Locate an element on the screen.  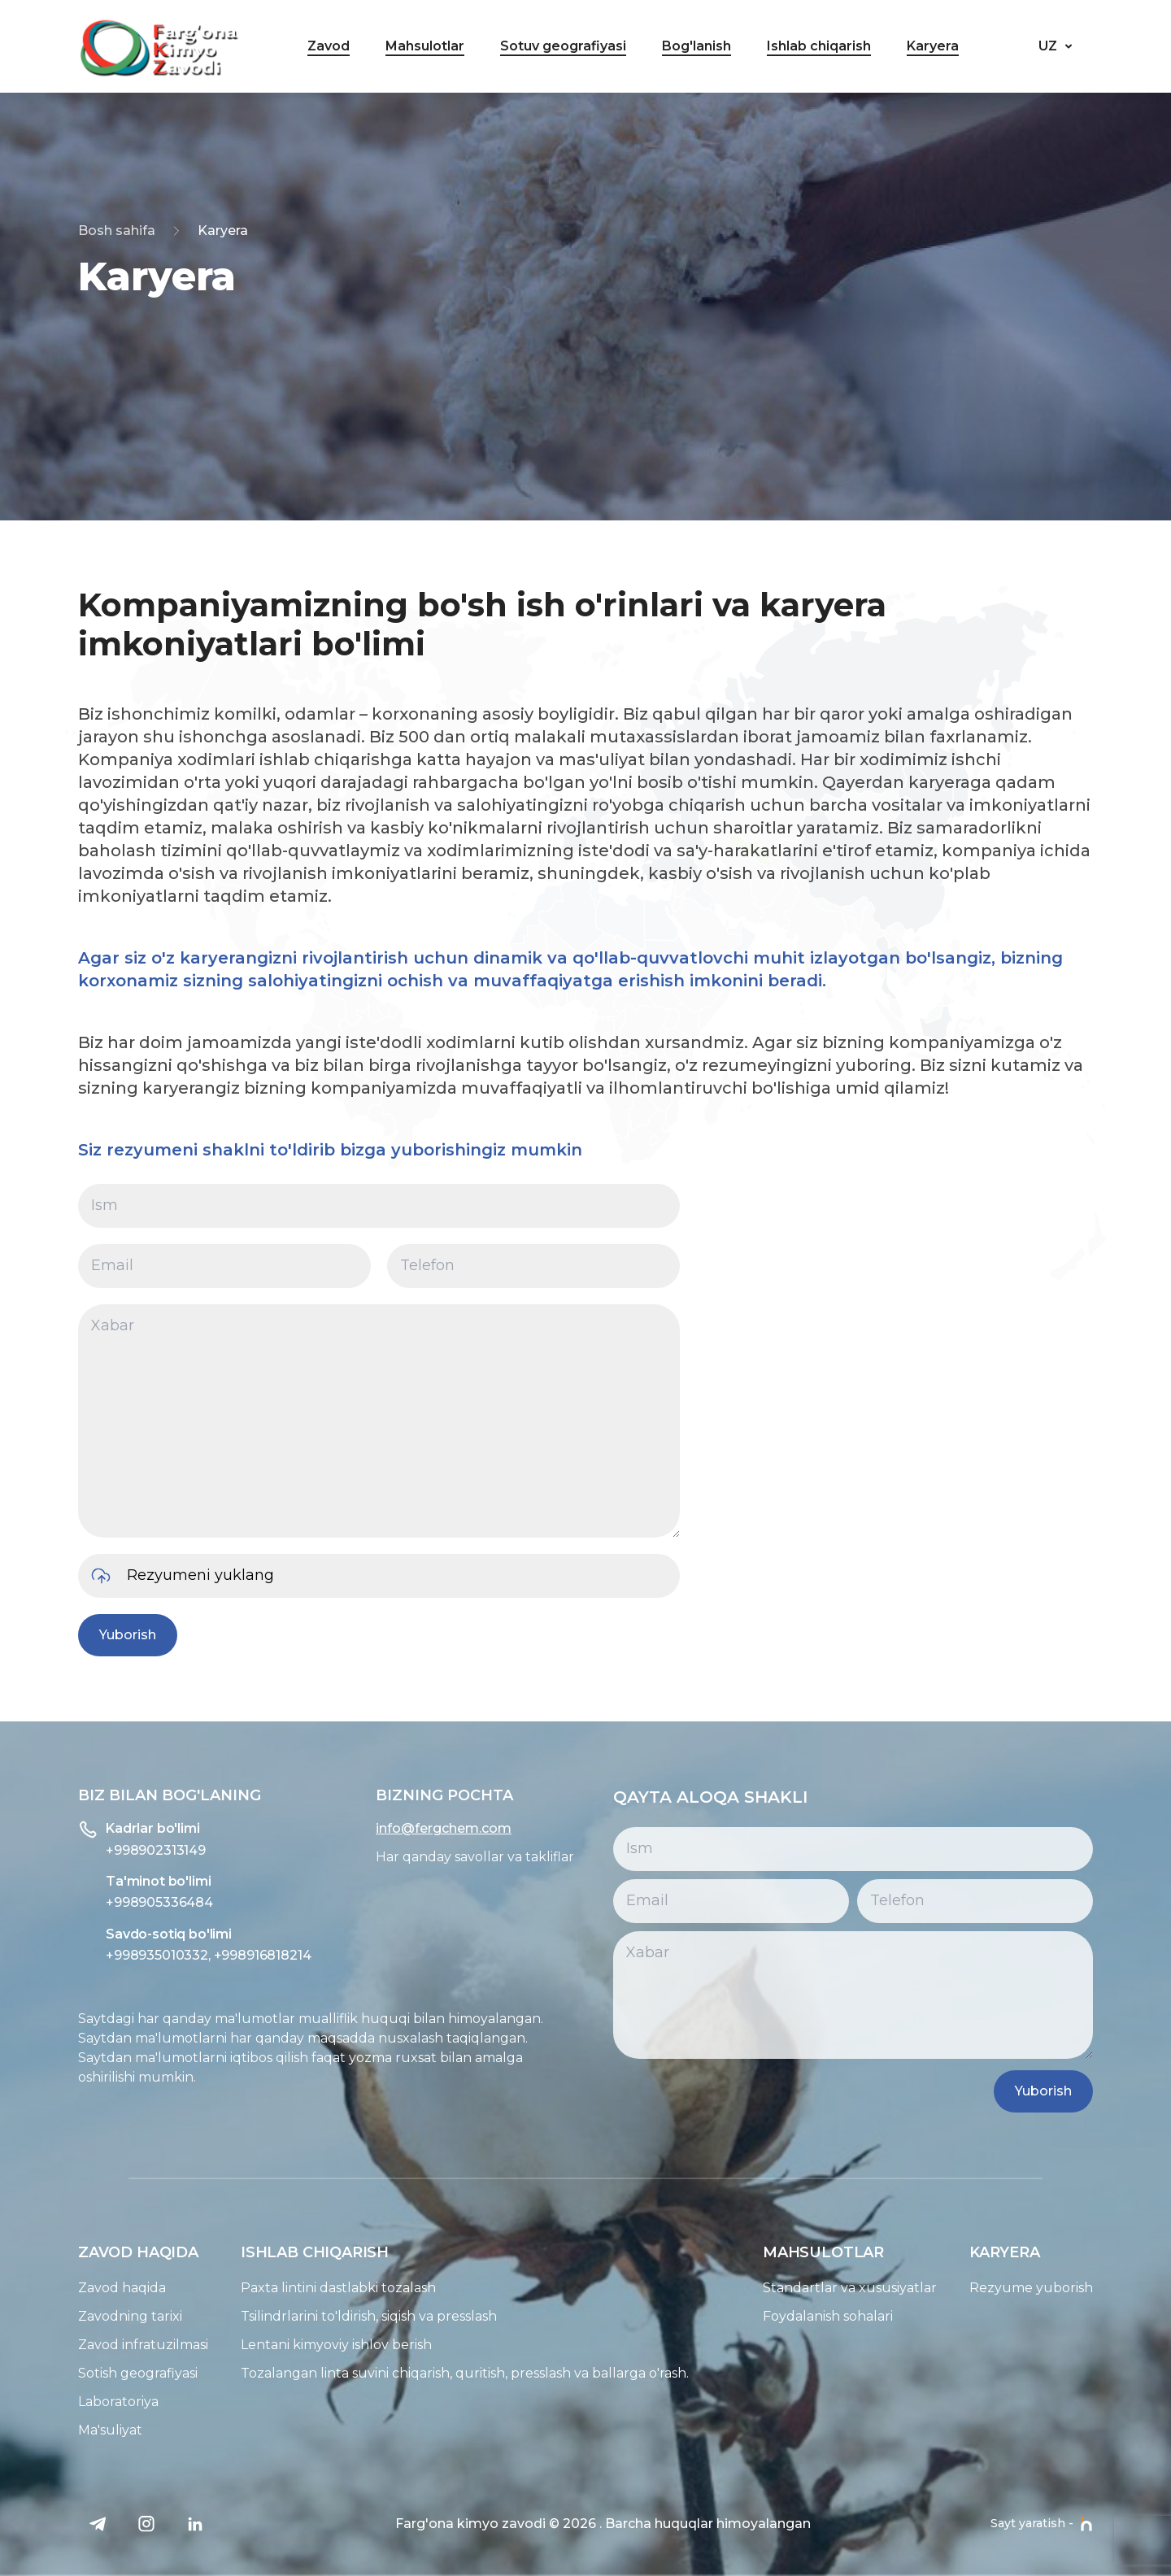
Standartlar va xususiyatlar is located at coordinates (880, 2287).